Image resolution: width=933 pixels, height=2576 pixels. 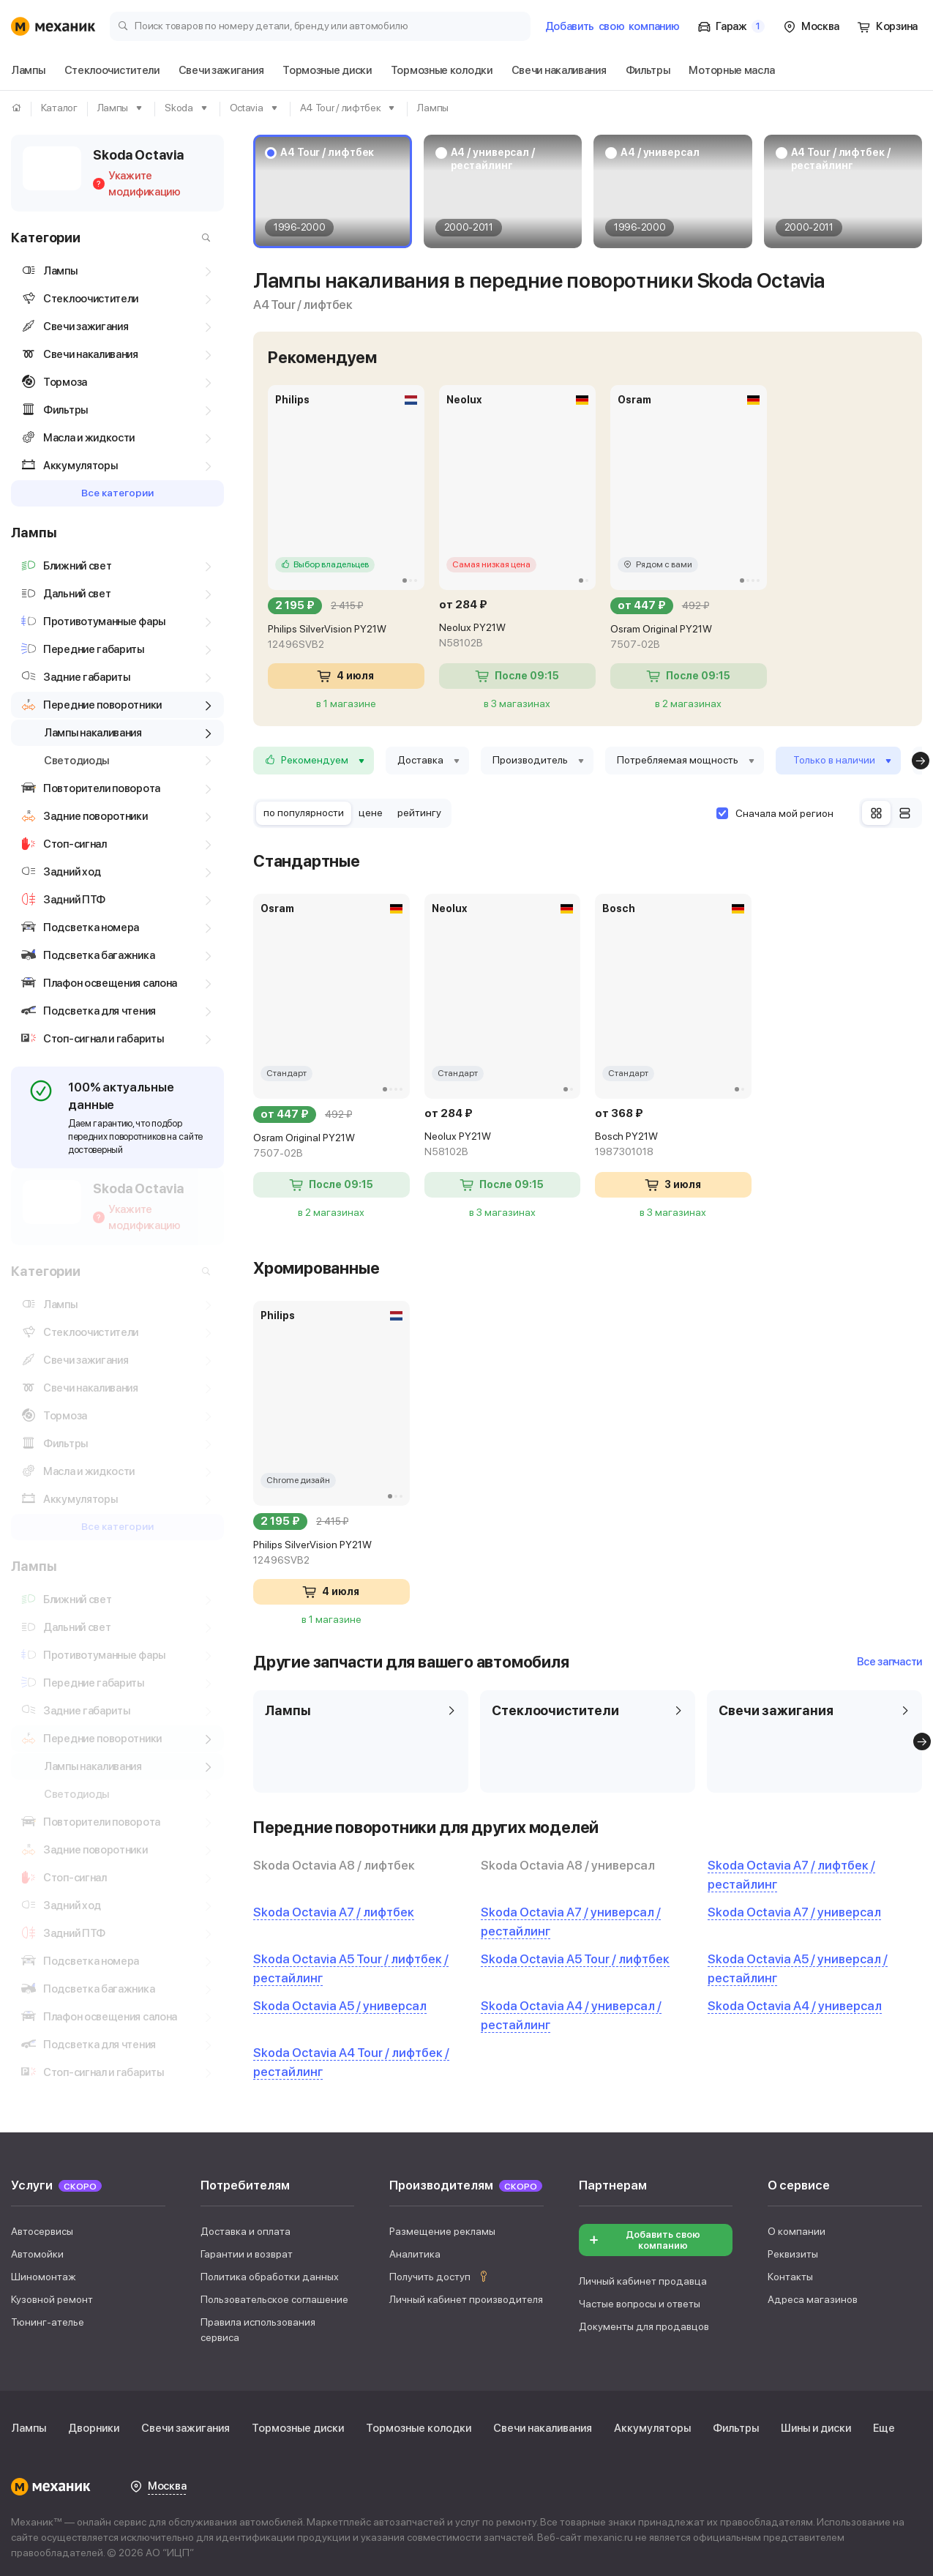 I want to click on Адреса магазинов, so click(x=813, y=2295).